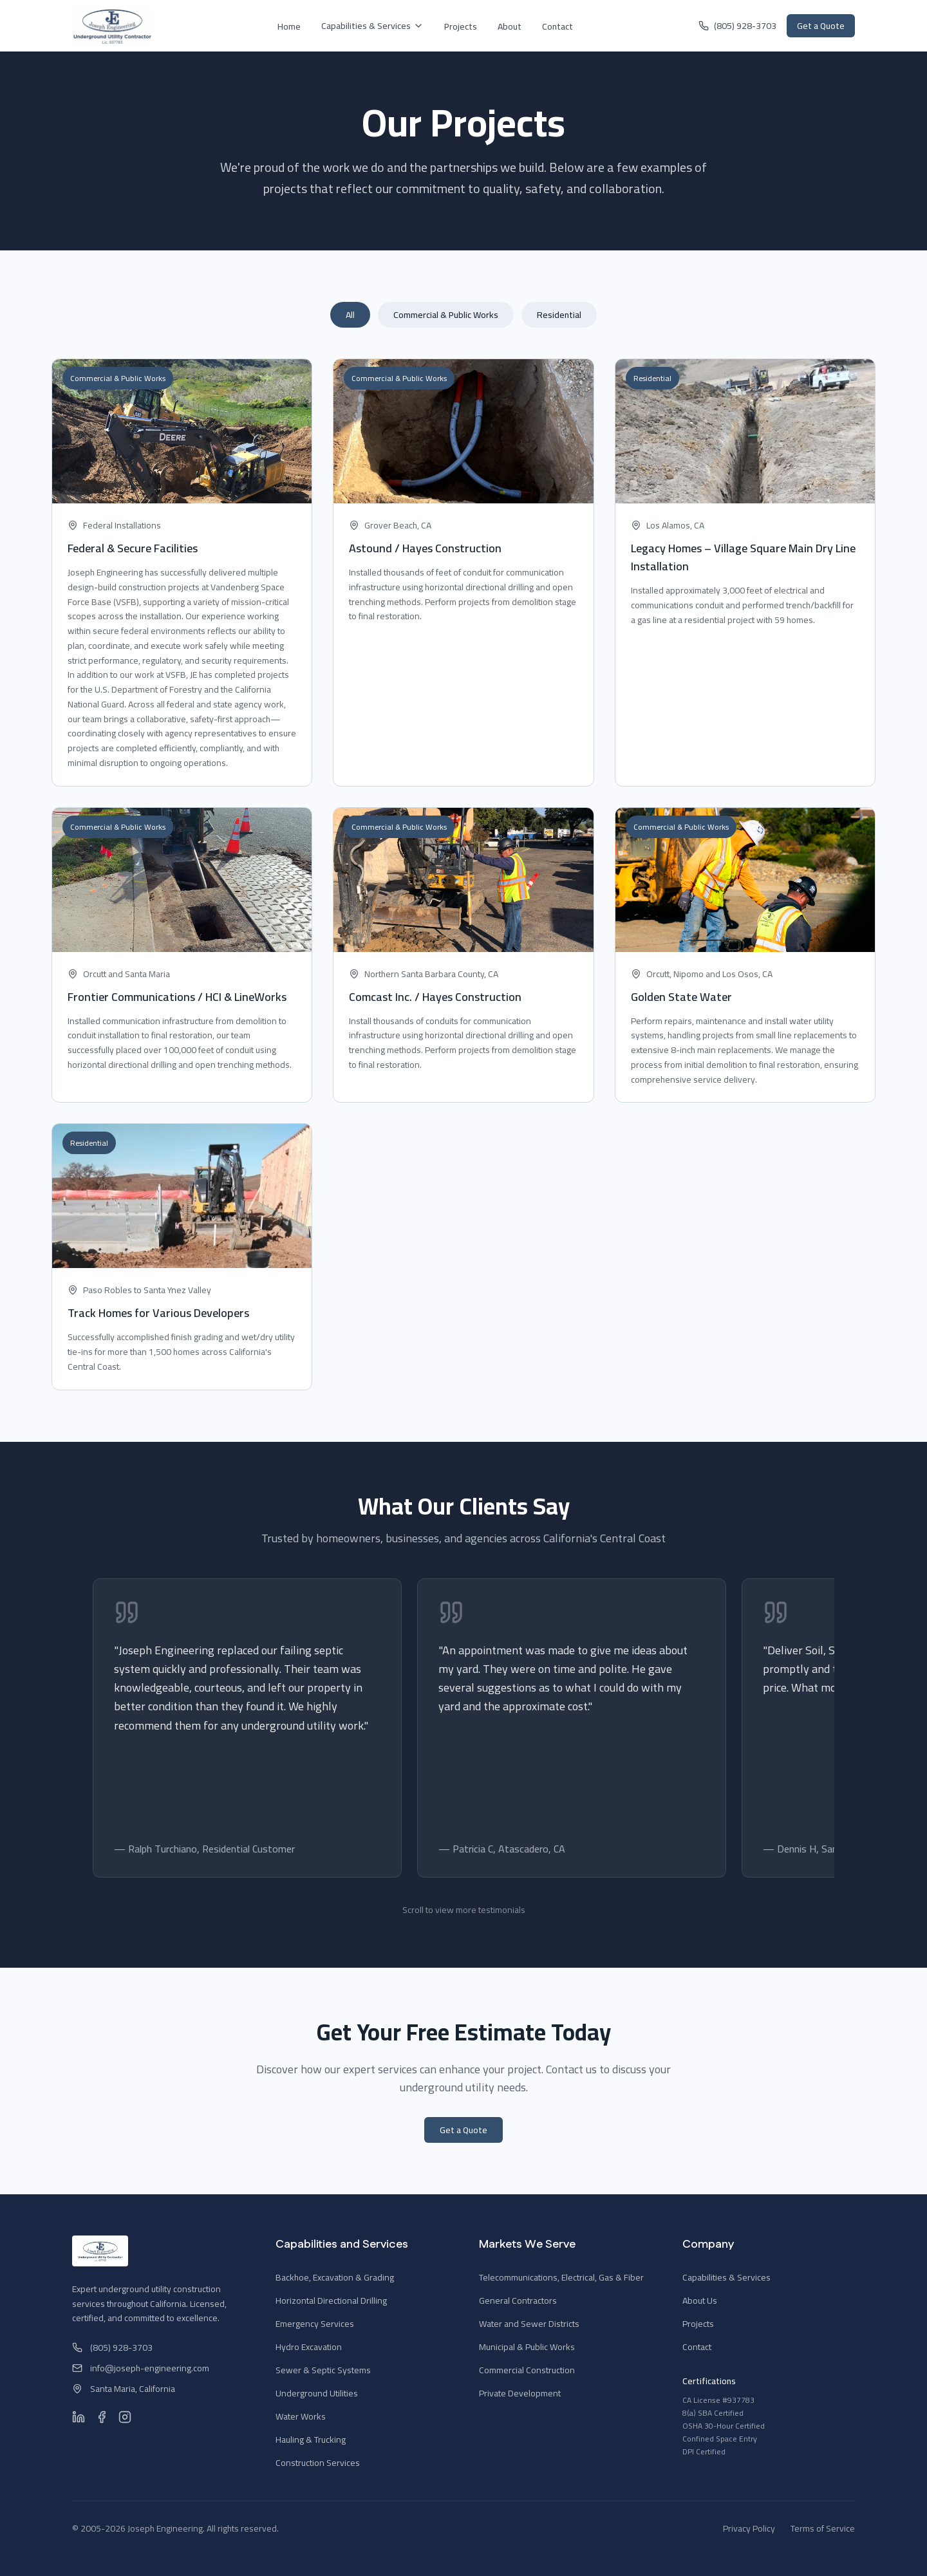 The image size is (927, 2576). Describe the element at coordinates (140, 2368) in the screenshot. I see `info@joseph-engineering.com` at that location.